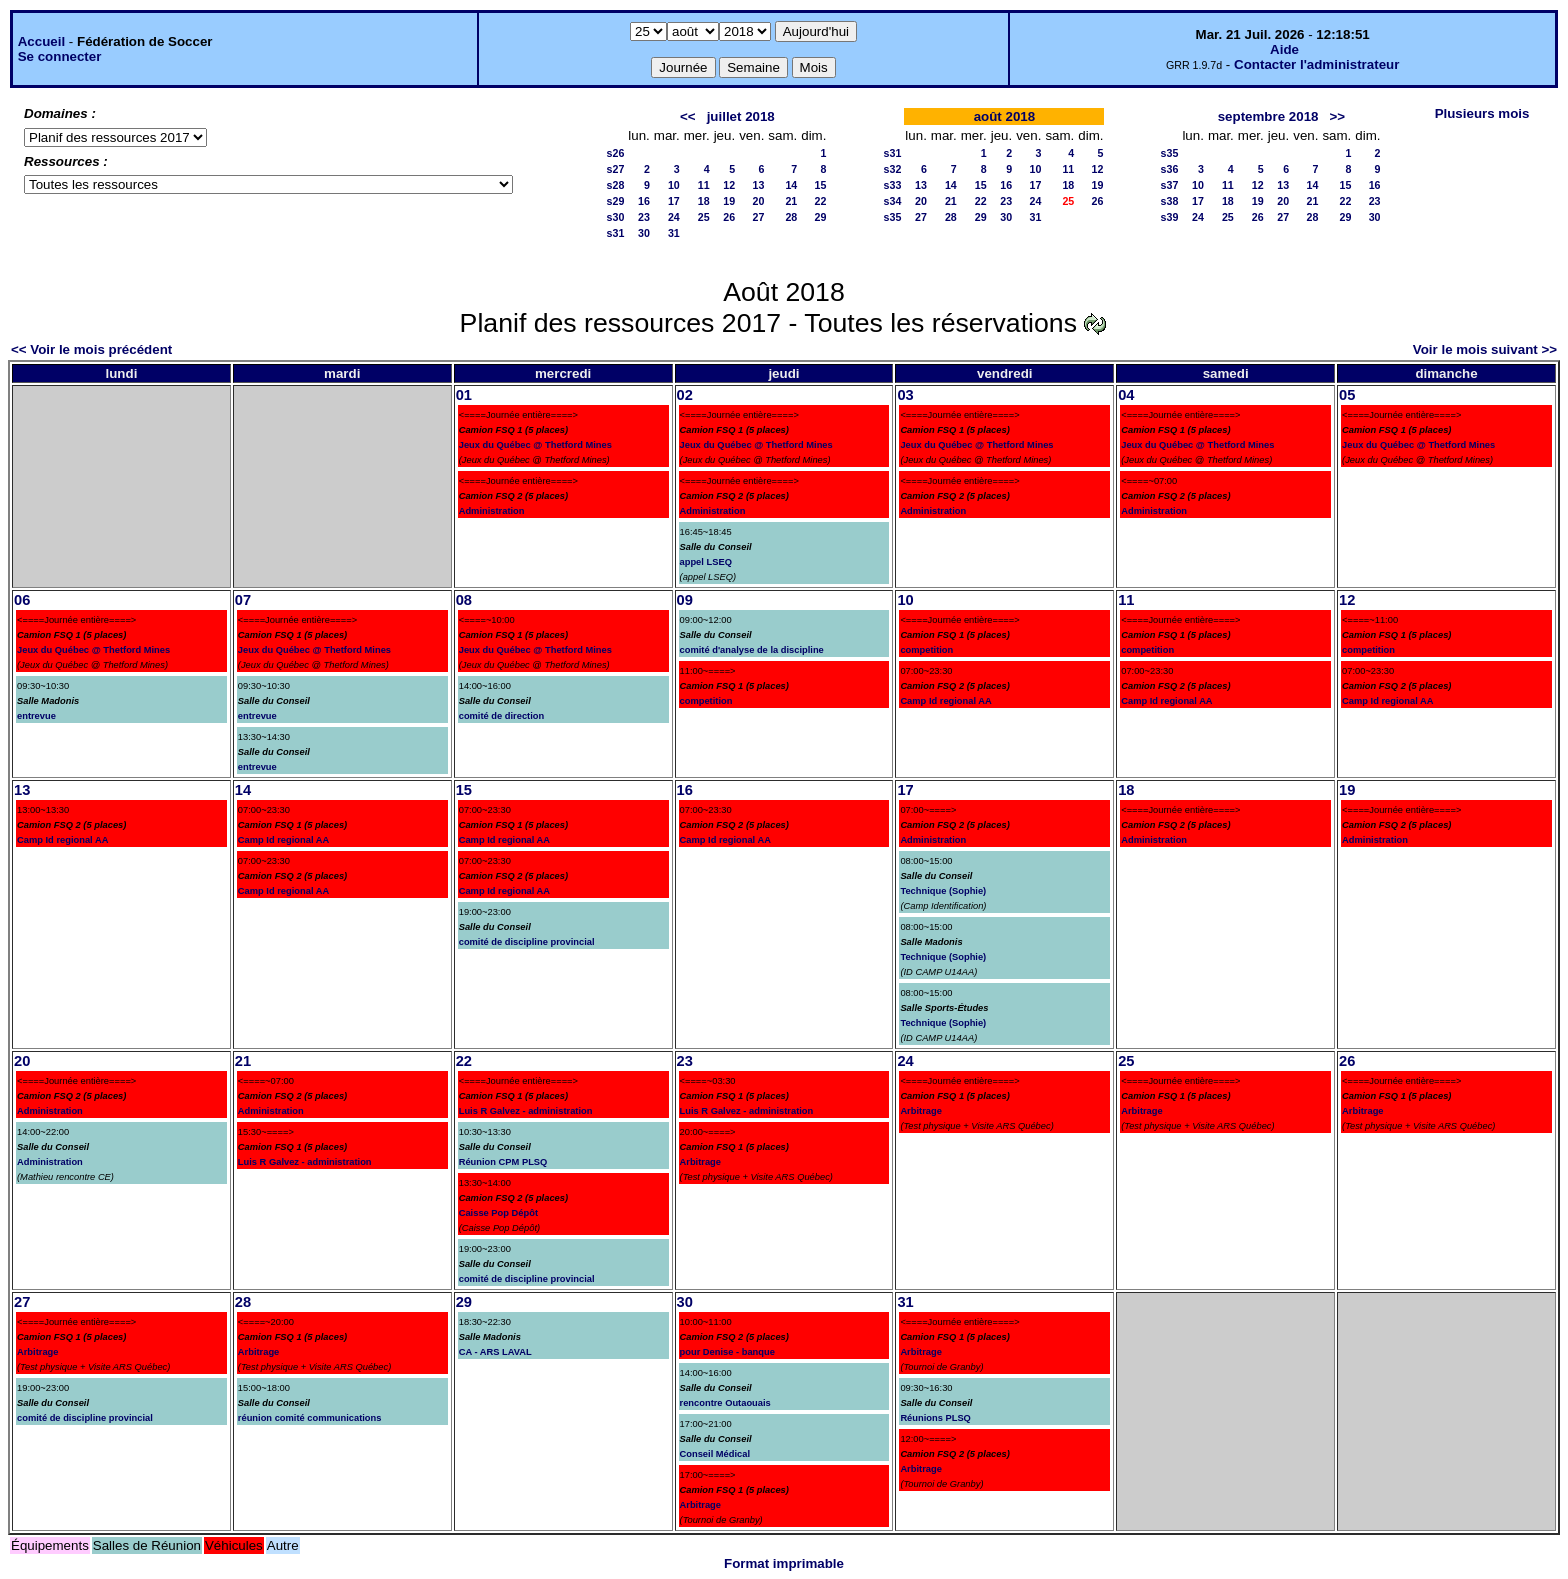  Describe the element at coordinates (1284, 49) in the screenshot. I see `Aide` at that location.